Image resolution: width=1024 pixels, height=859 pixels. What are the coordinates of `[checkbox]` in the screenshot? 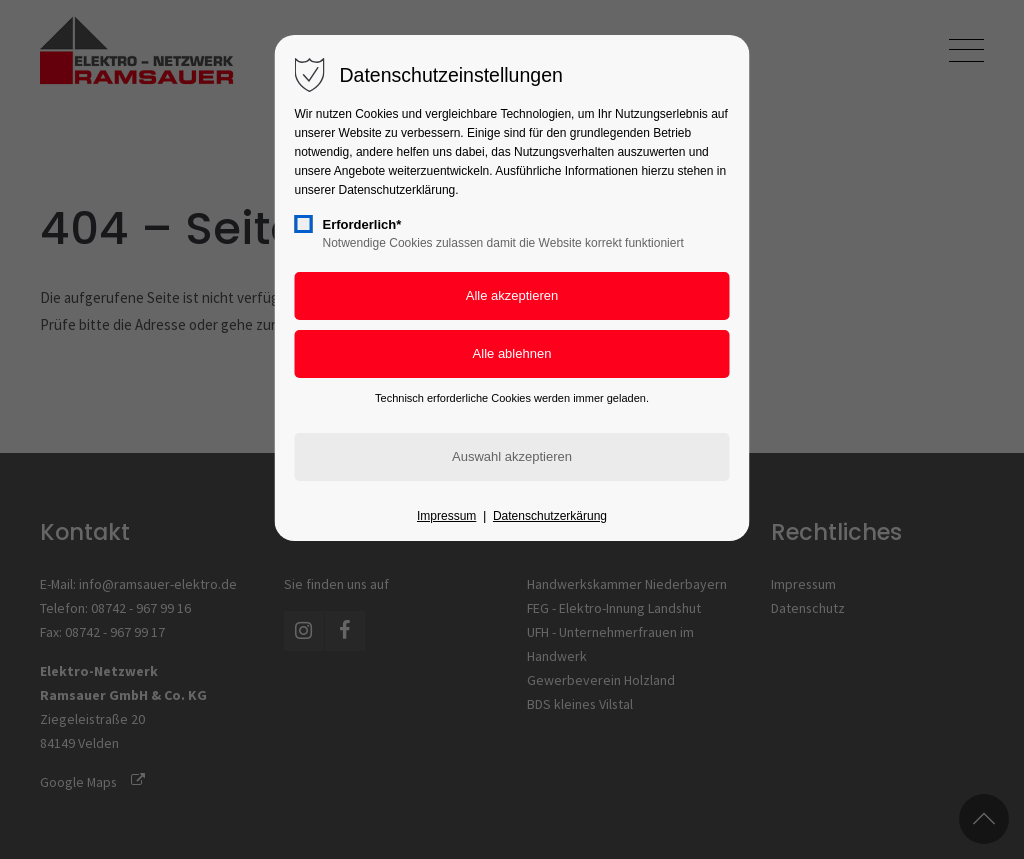 It's located at (304, 224).